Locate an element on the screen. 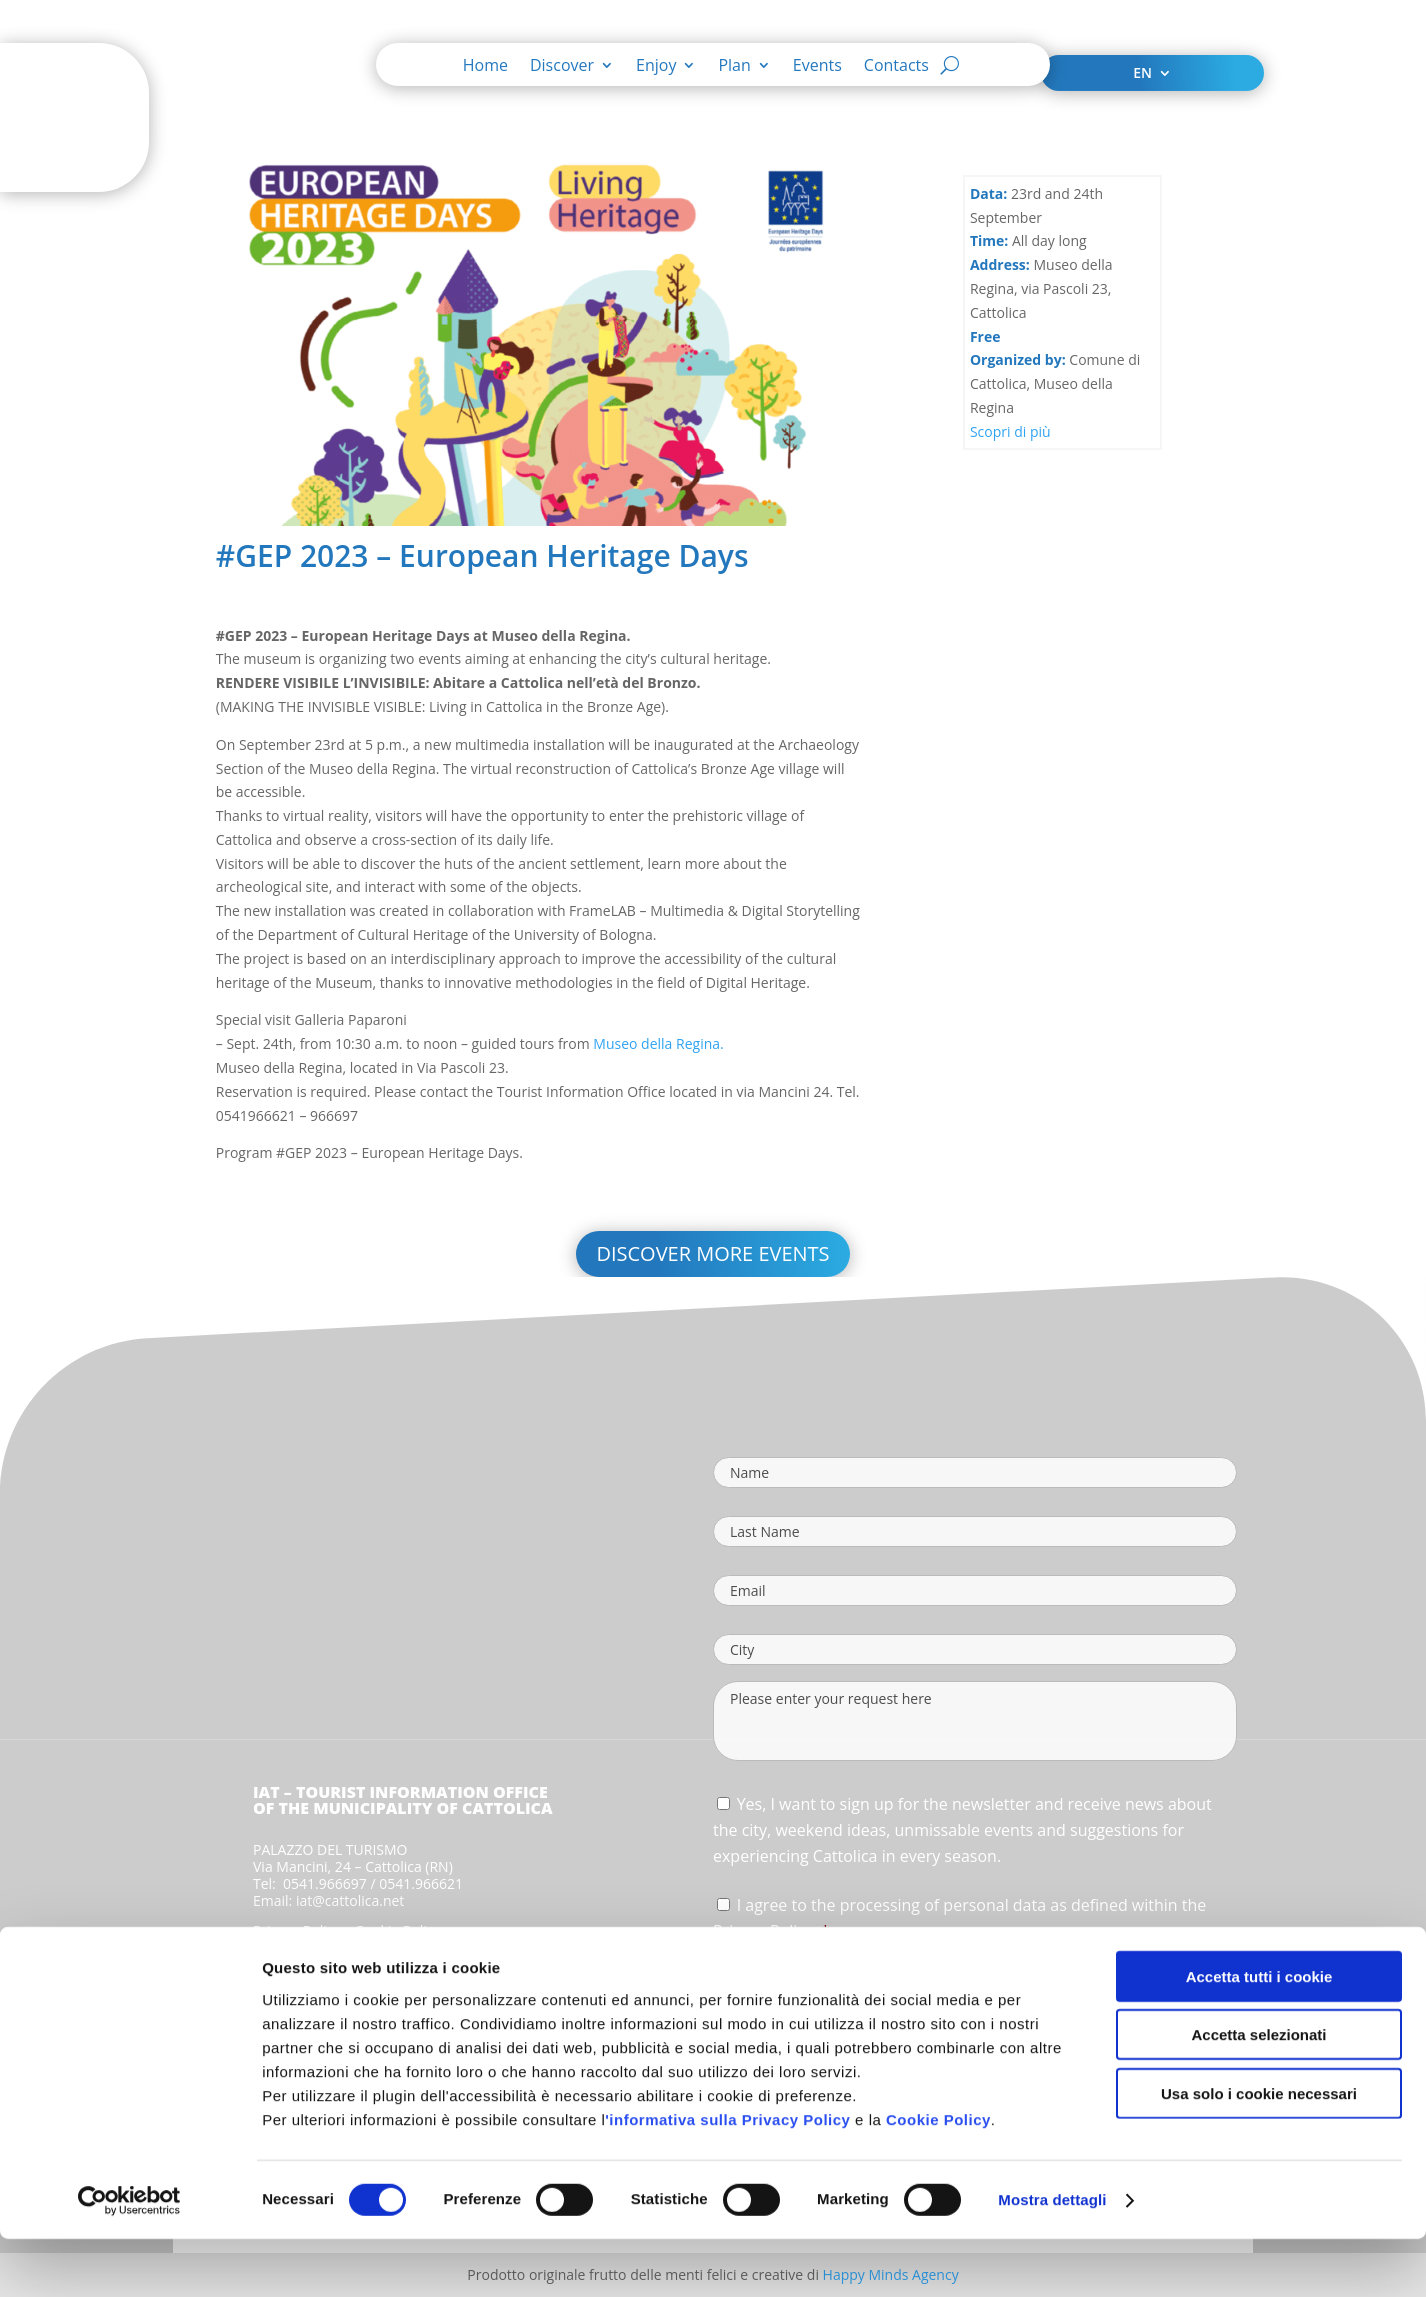  Mostra dettagli is located at coordinates (1052, 2257).